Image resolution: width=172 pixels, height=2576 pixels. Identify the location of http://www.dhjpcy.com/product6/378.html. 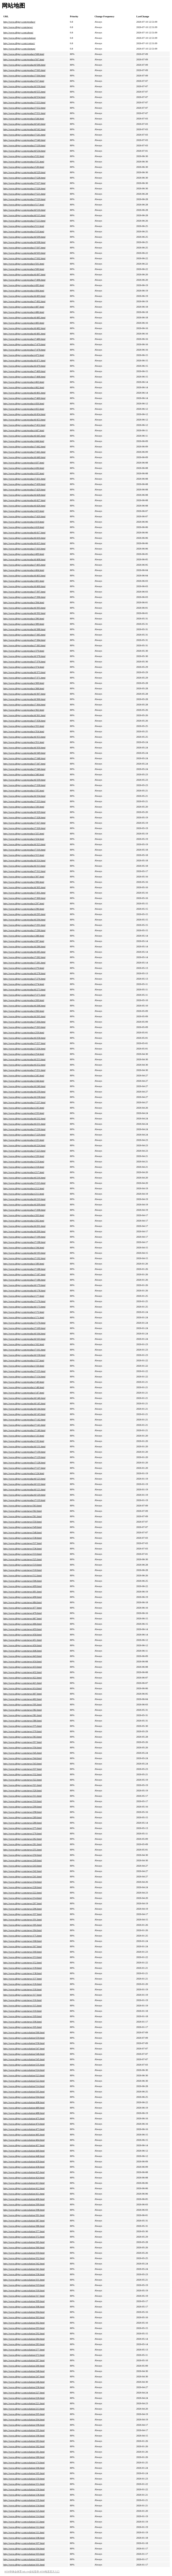
(24, 656).